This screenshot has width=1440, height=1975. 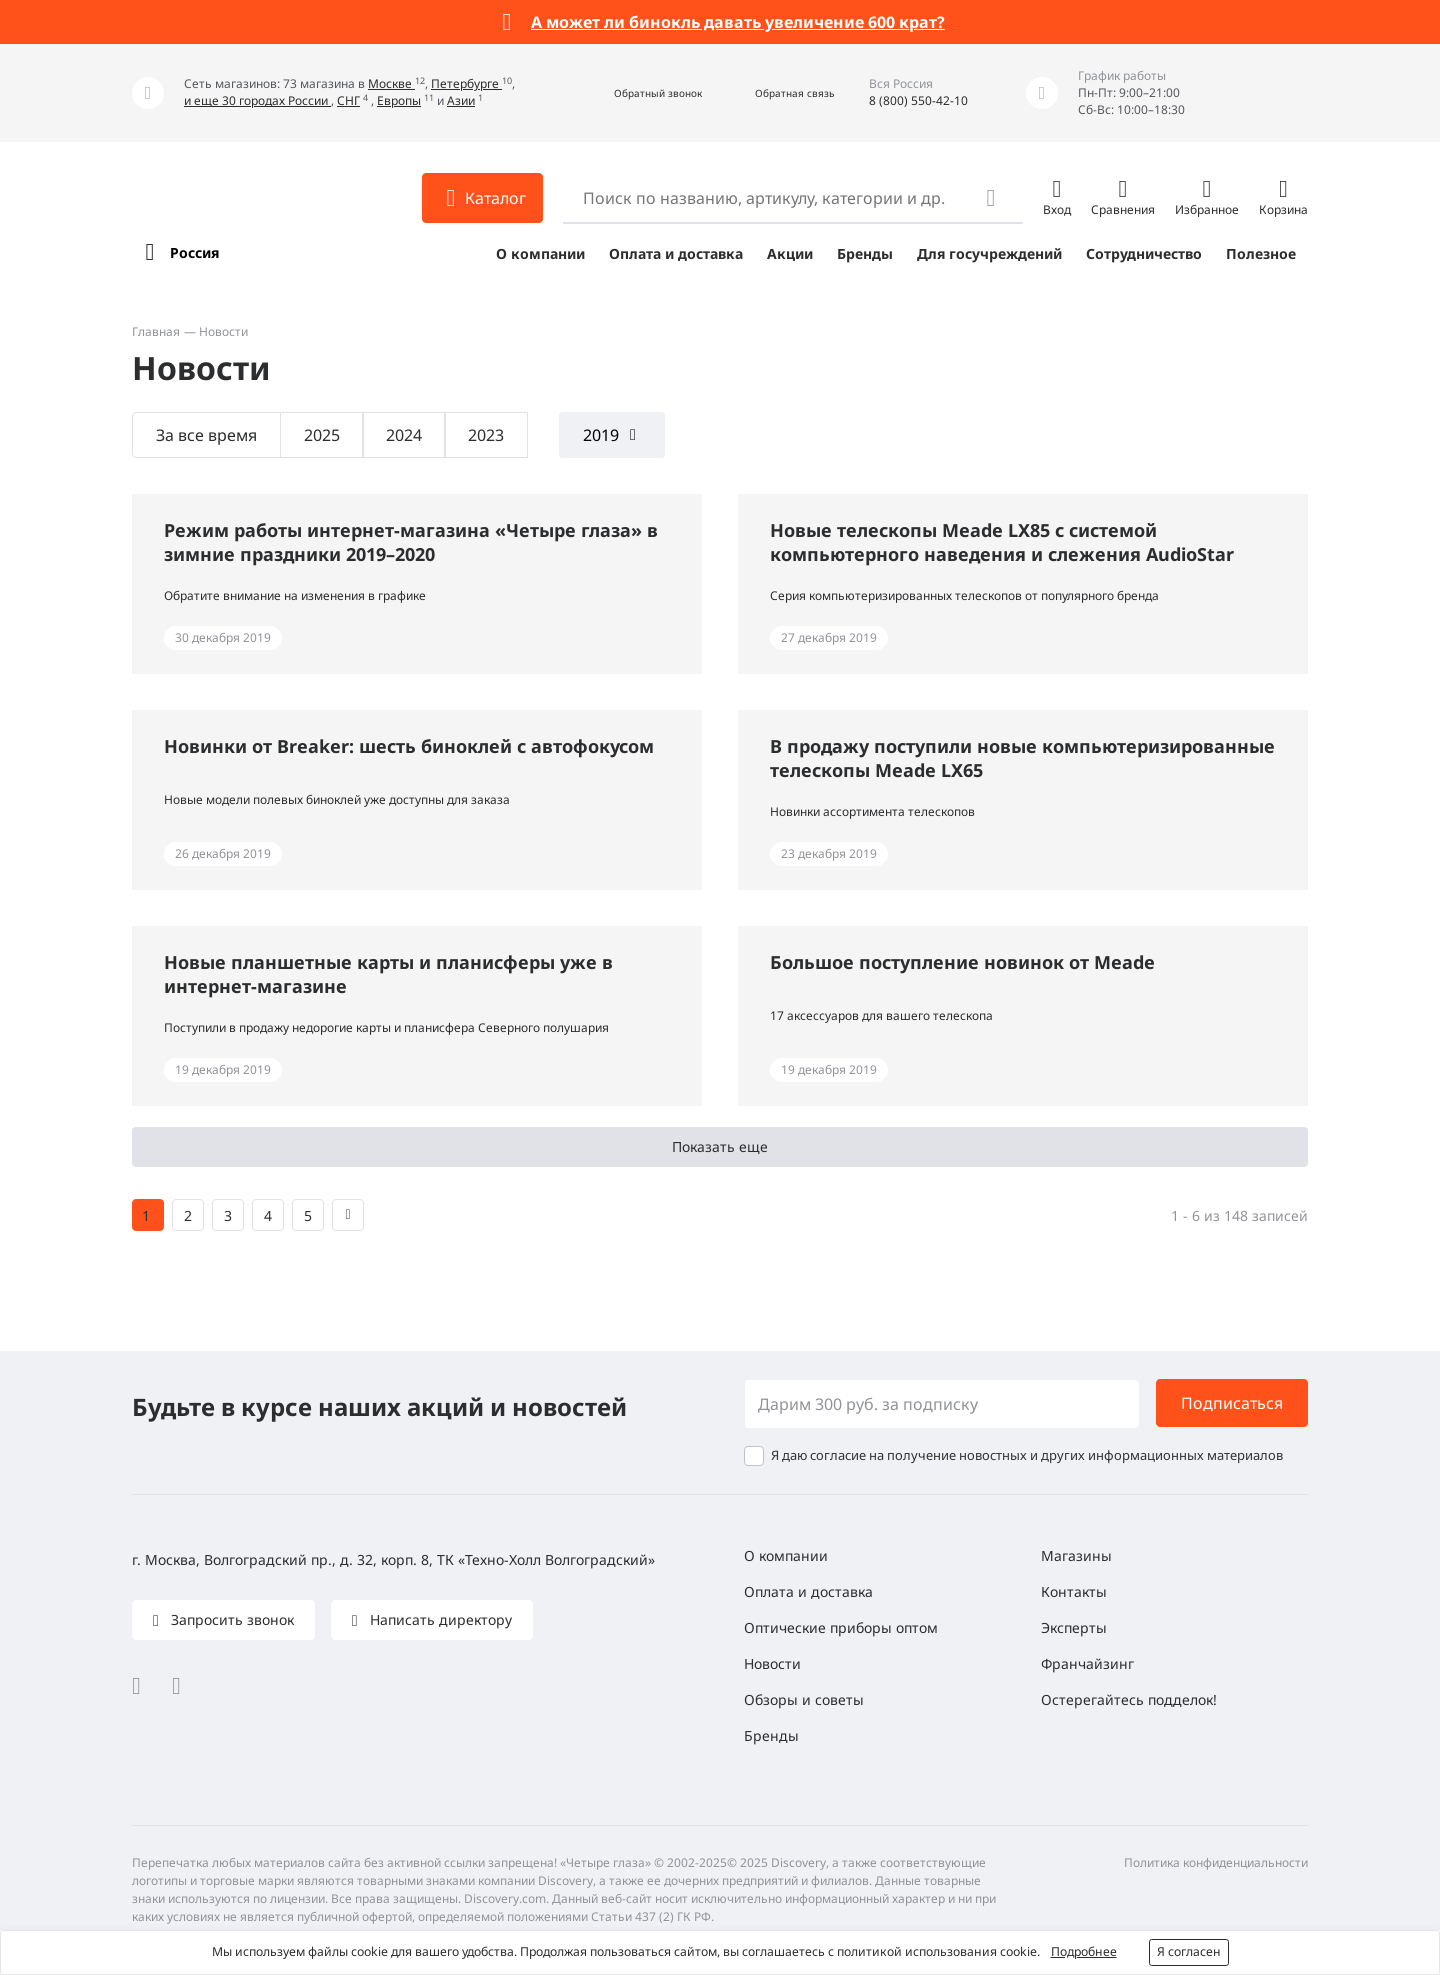 I want to click on Эксперты, so click(x=1074, y=1627).